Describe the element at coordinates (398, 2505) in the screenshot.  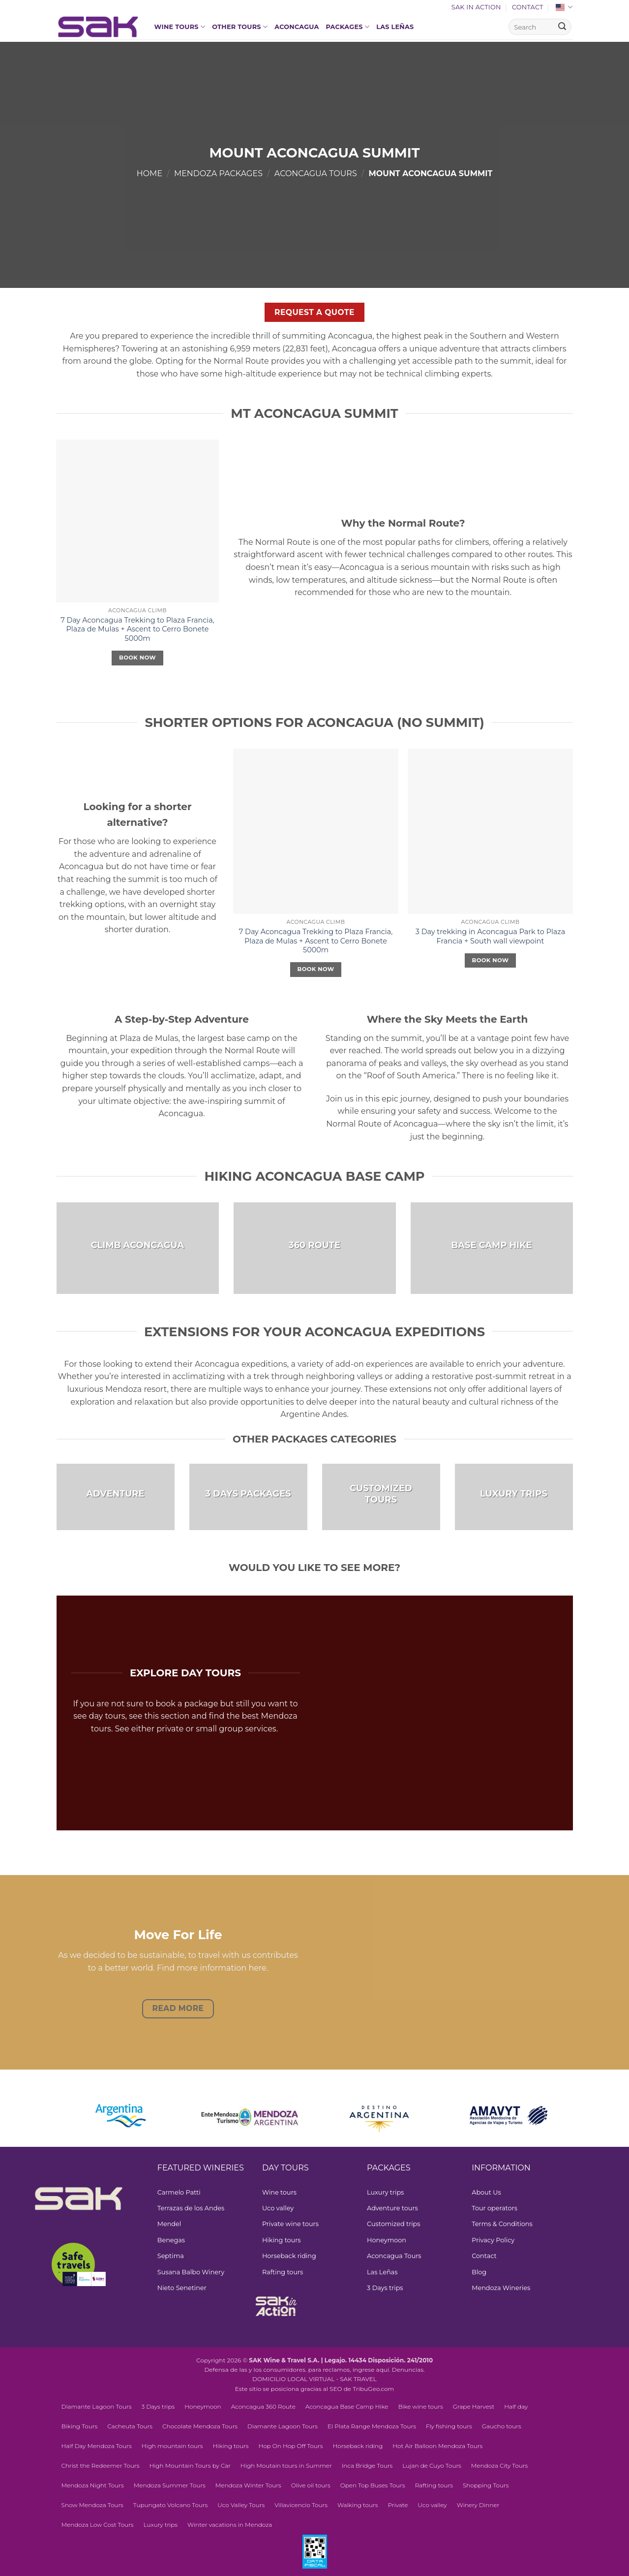
I see `Private` at that location.